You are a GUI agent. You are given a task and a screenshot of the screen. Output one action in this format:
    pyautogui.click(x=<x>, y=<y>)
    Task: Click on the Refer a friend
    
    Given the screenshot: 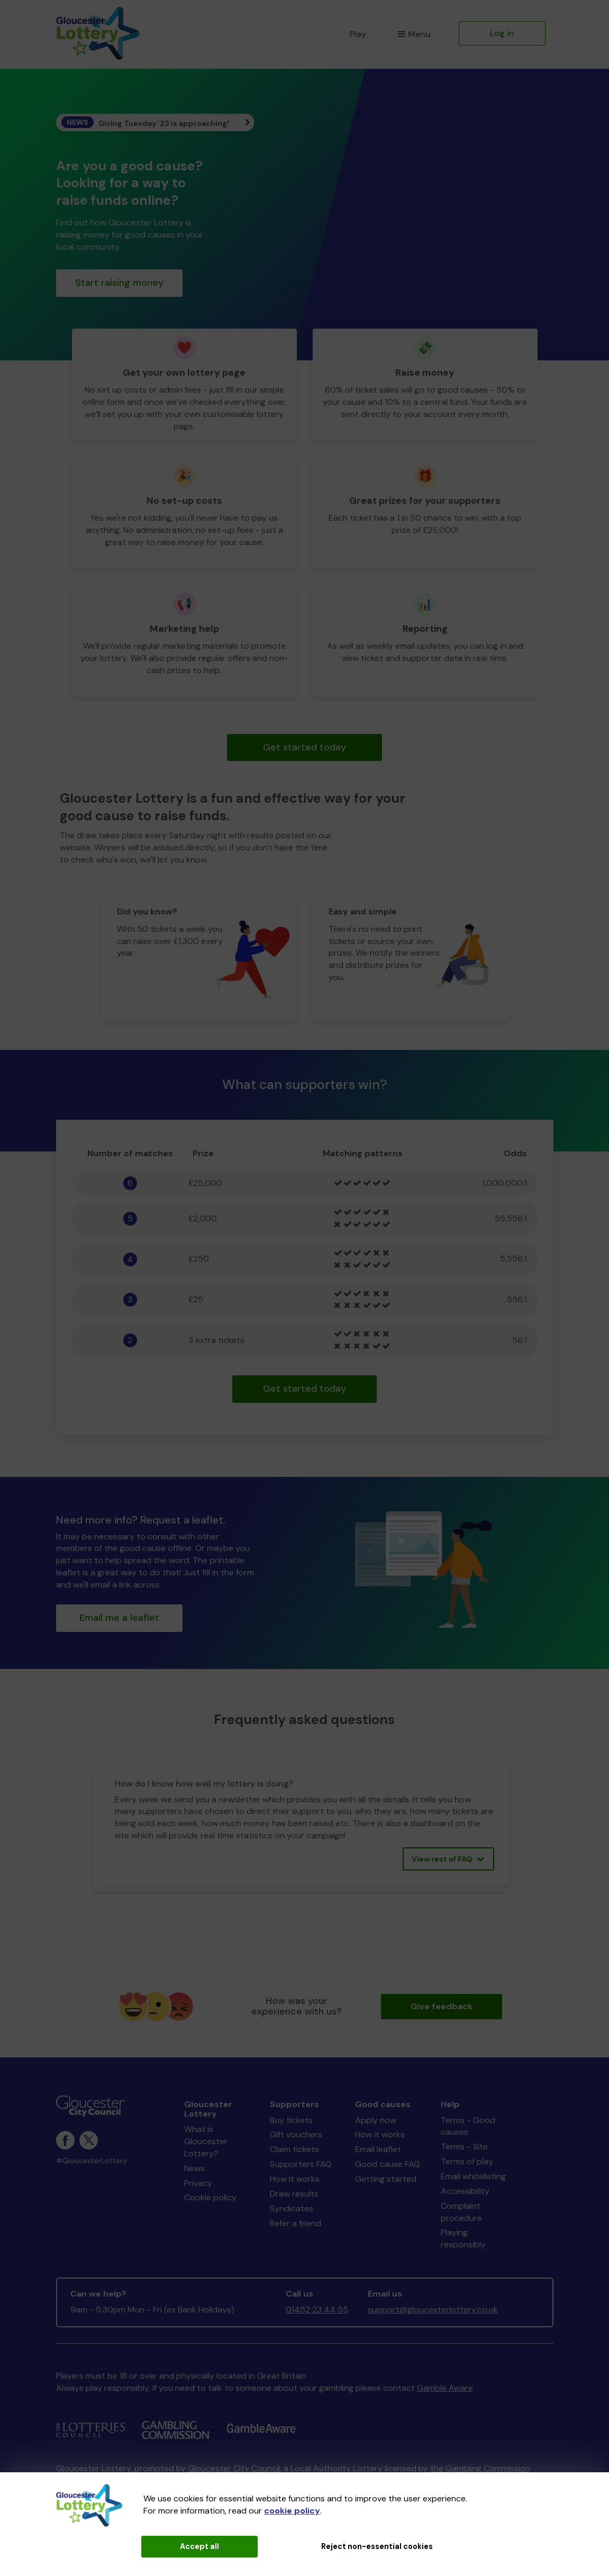 What is the action you would take?
    pyautogui.click(x=295, y=2223)
    